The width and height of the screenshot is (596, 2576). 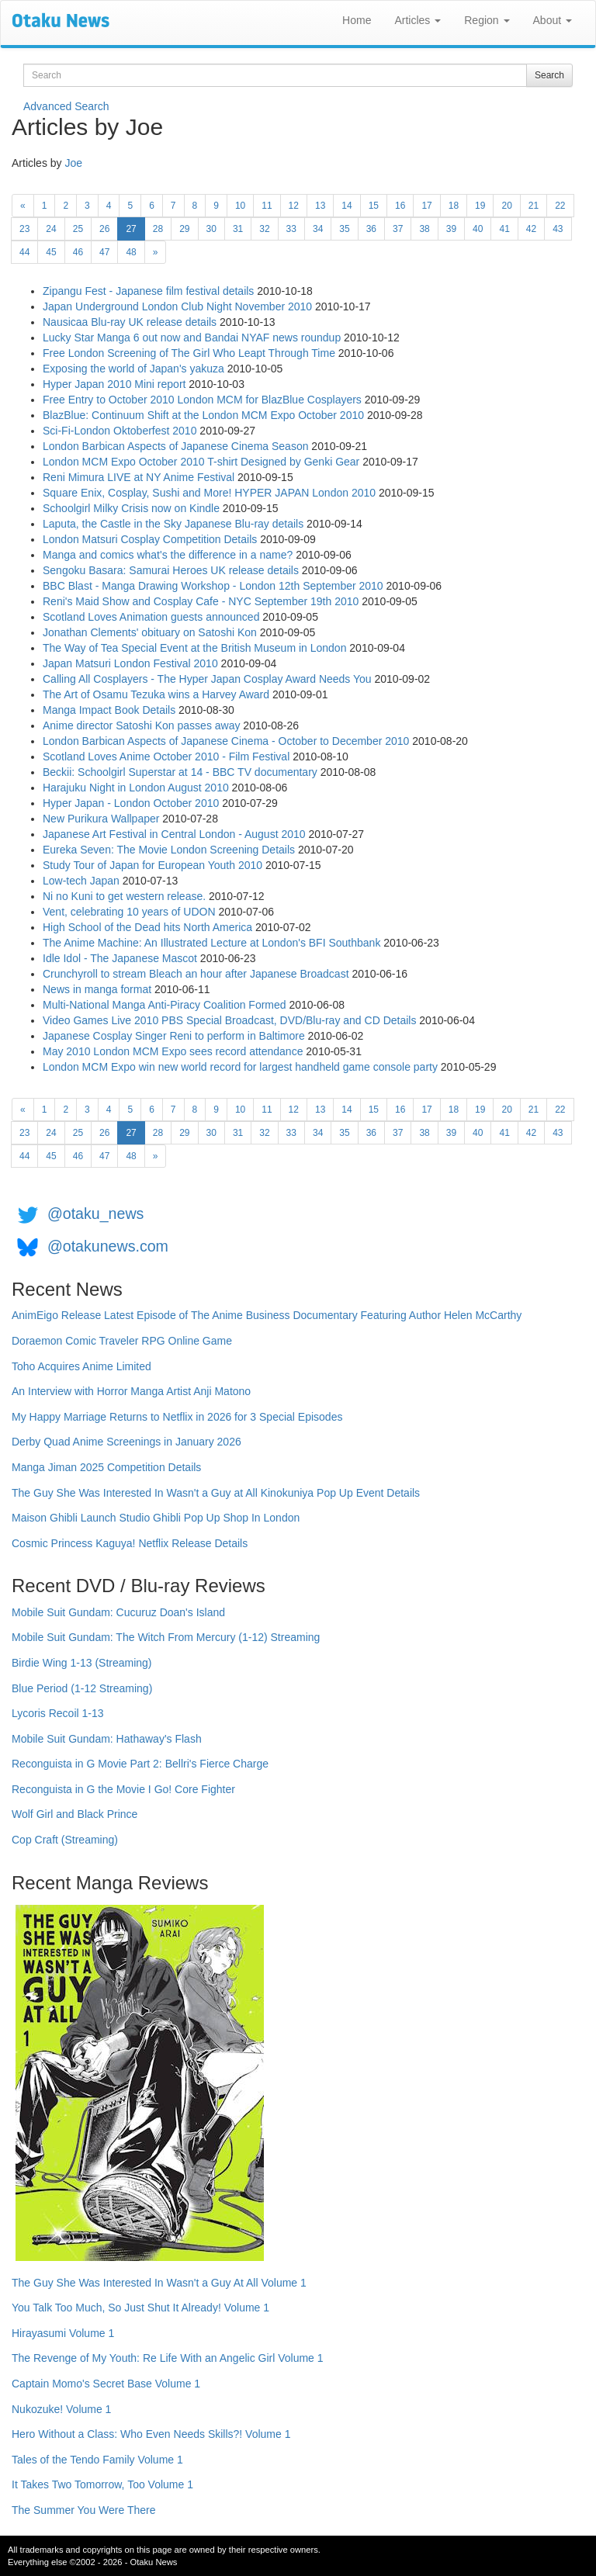 What do you see at coordinates (24, 252) in the screenshot?
I see `44` at bounding box center [24, 252].